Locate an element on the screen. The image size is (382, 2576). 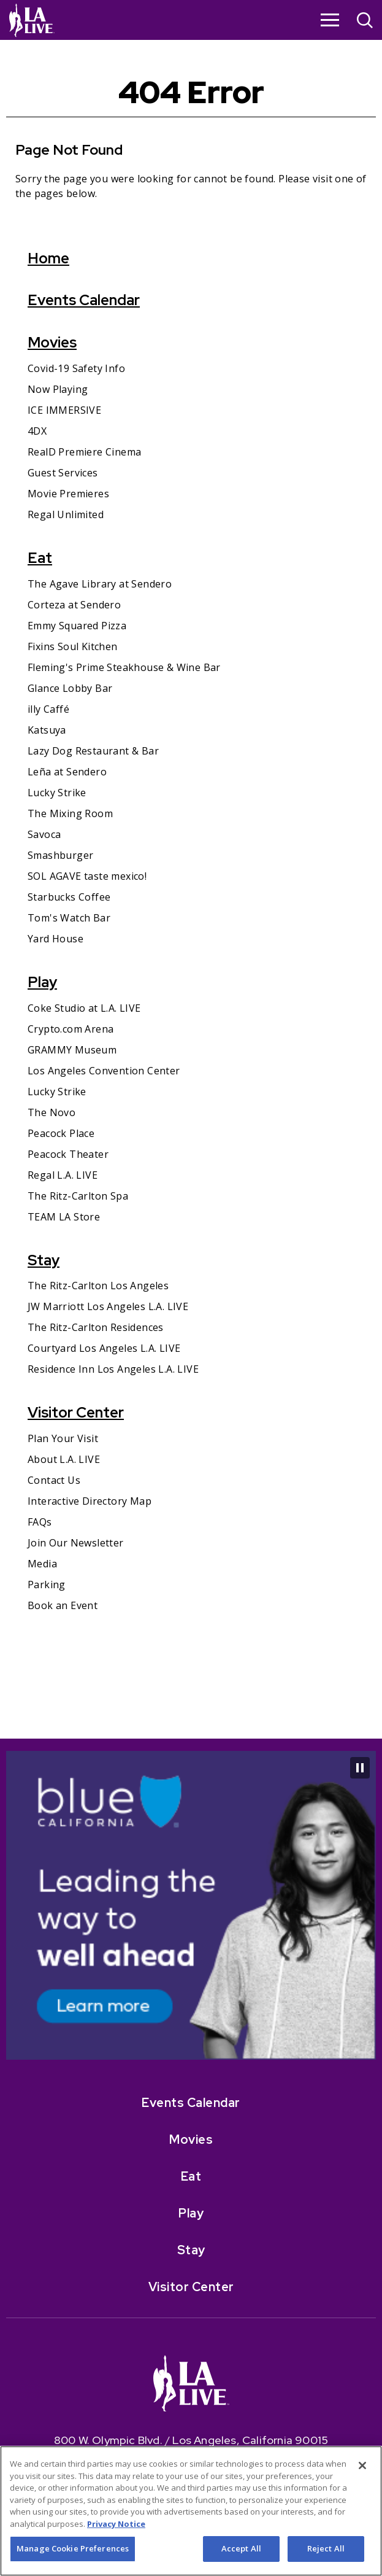
Savoca is located at coordinates (44, 834).